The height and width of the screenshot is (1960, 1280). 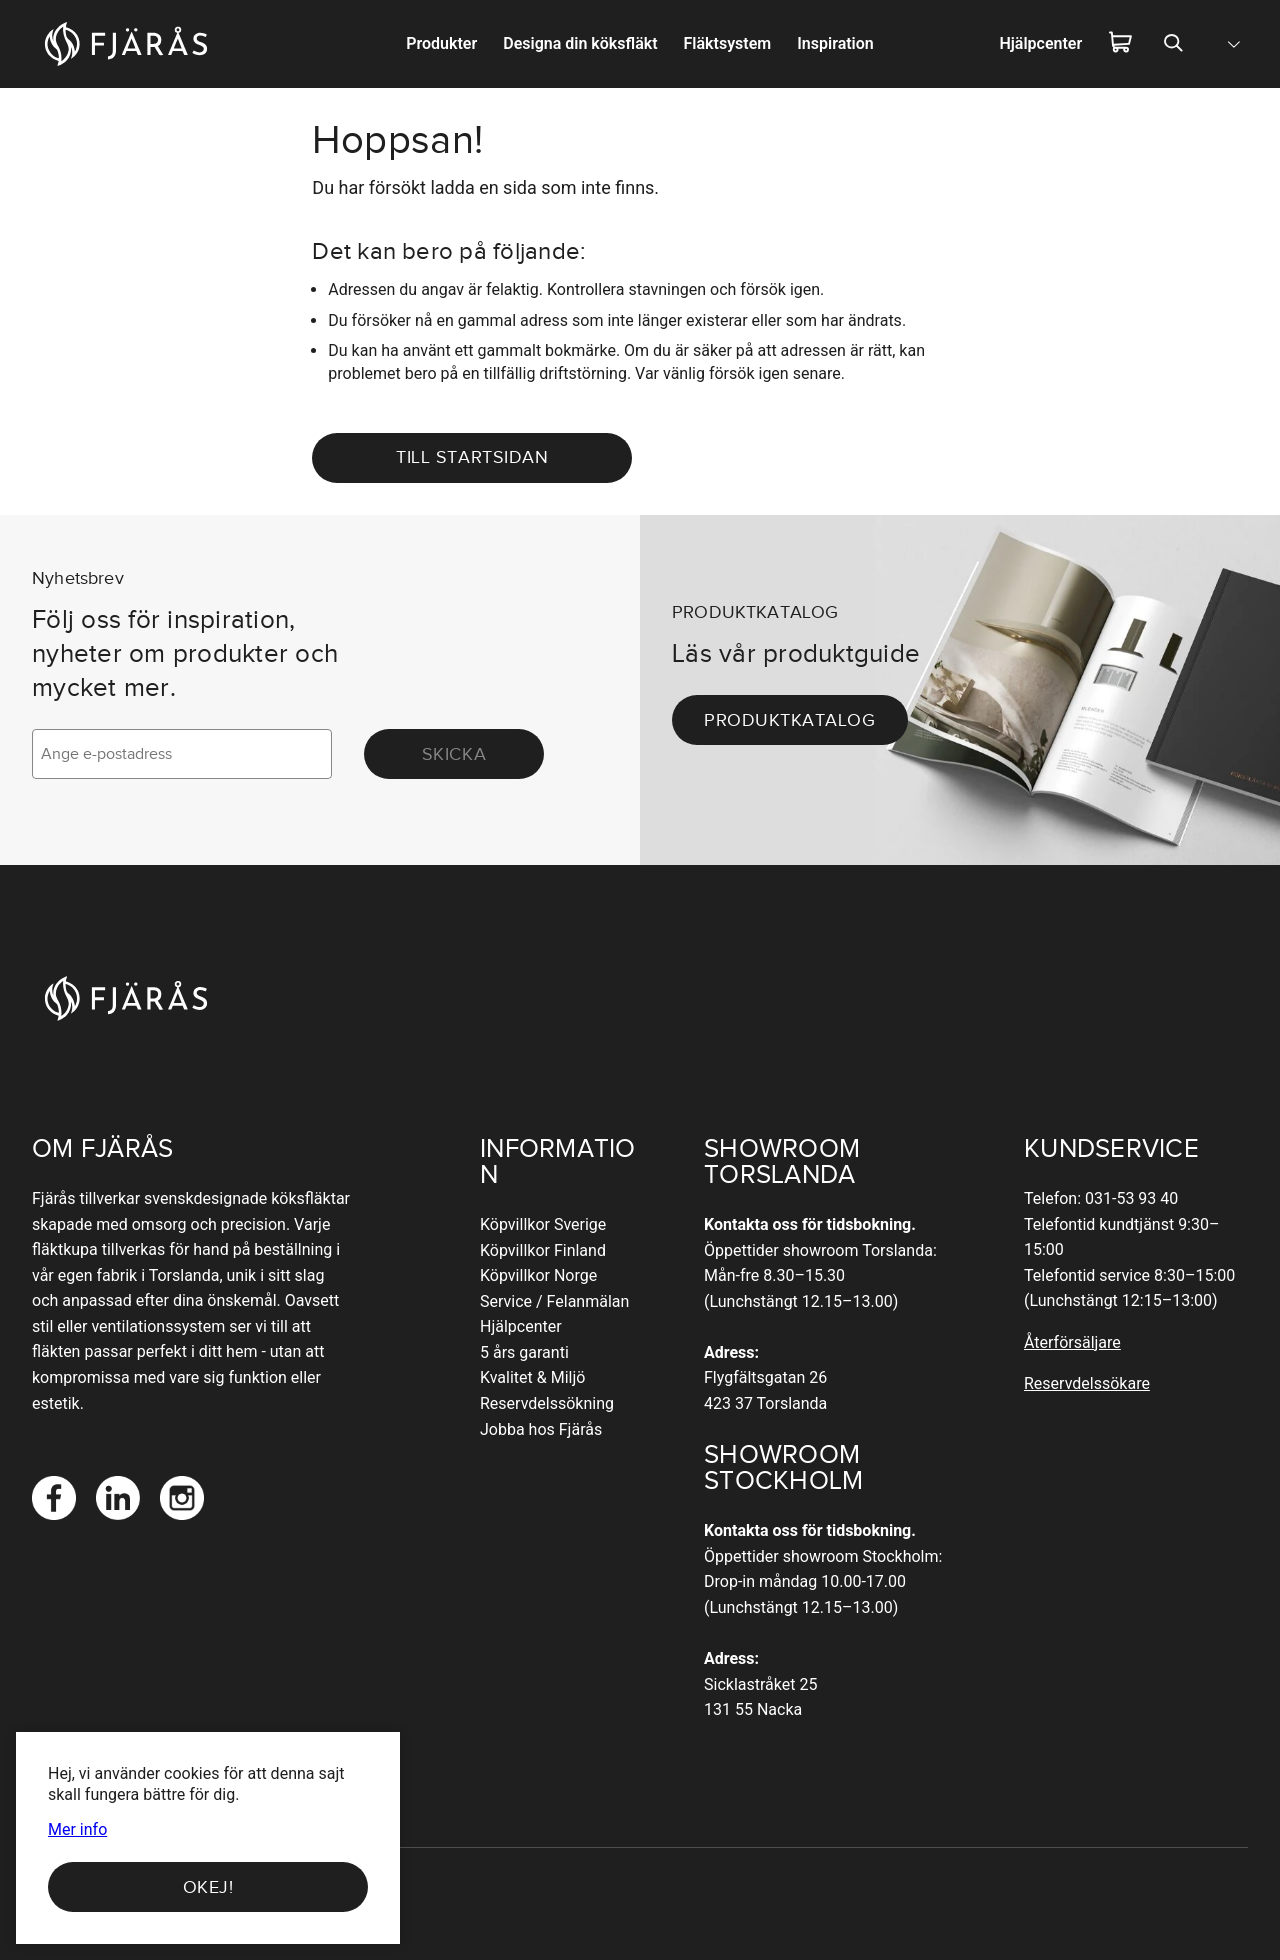 What do you see at coordinates (541, 1429) in the screenshot?
I see `Jobba hos Fjärås` at bounding box center [541, 1429].